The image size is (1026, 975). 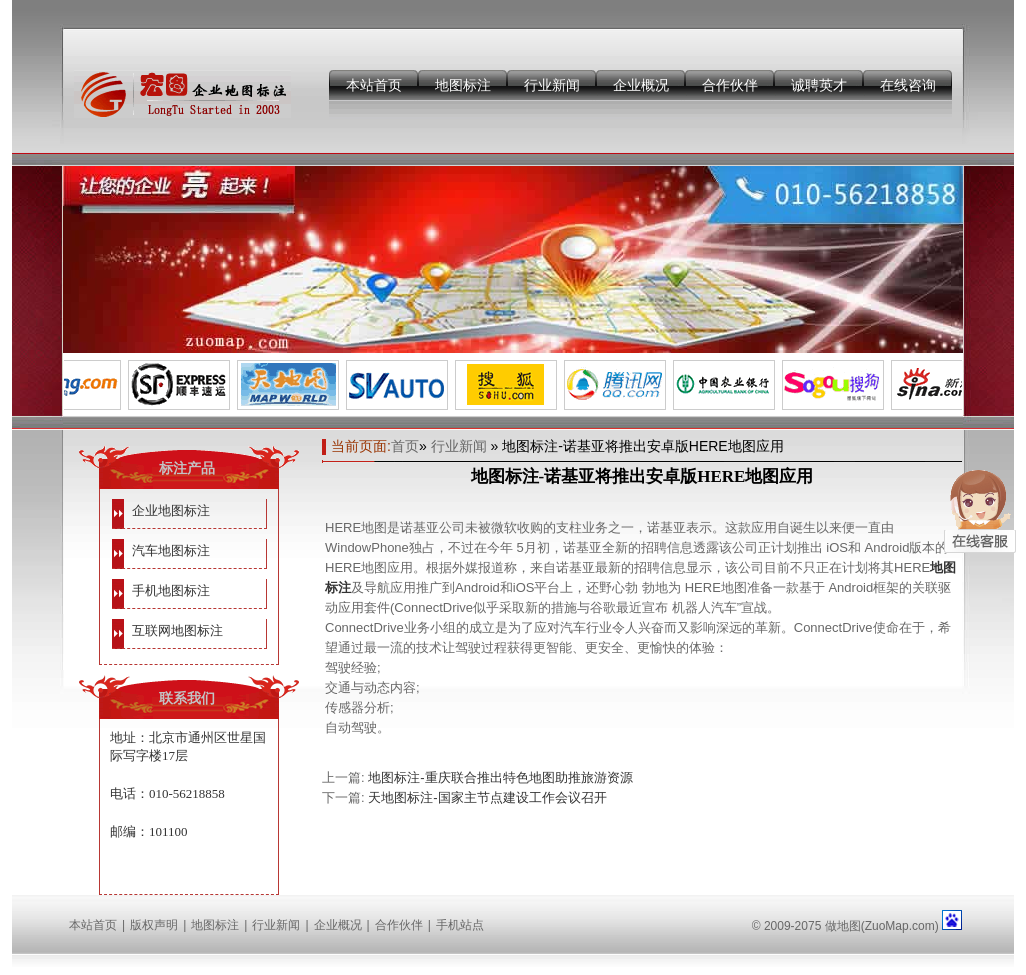 I want to click on 地图标注, so click(x=463, y=85).